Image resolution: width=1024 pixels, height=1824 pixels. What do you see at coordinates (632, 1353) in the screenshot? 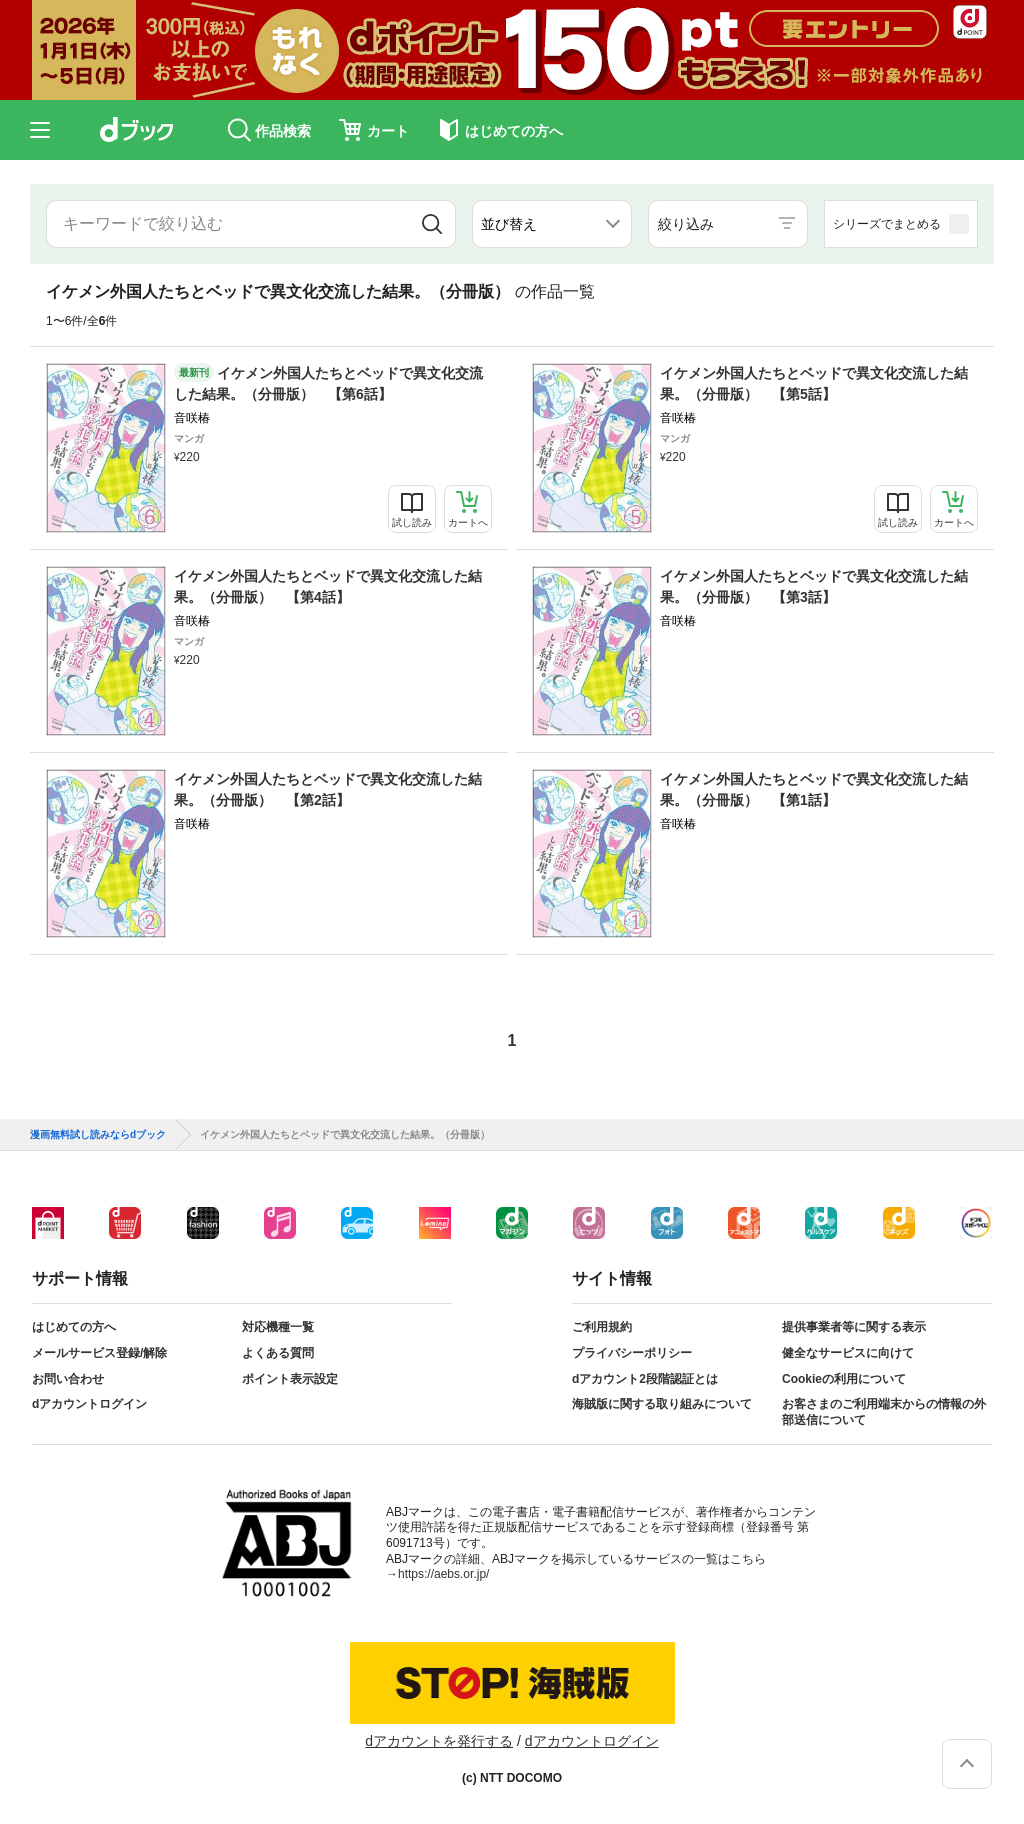
I see `プライバシーポリシー` at bounding box center [632, 1353].